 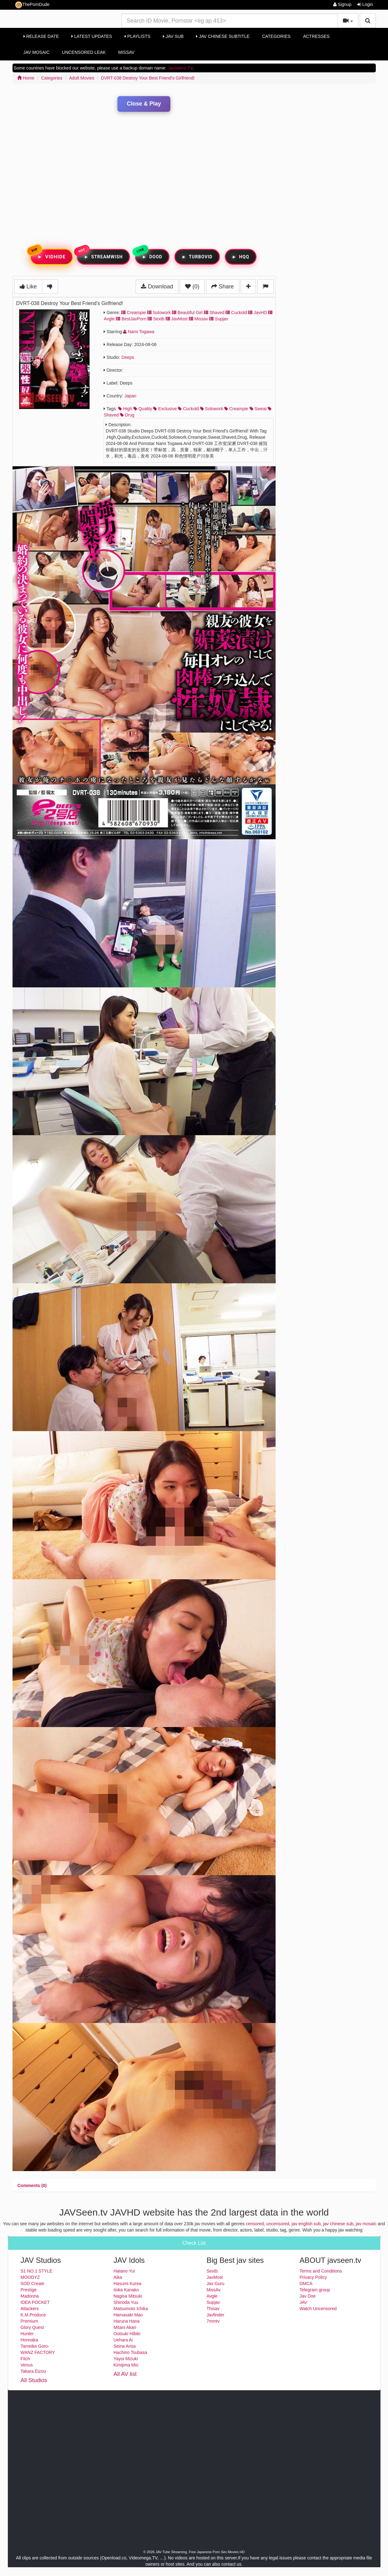 What do you see at coordinates (41, 36) in the screenshot?
I see `Release Date` at bounding box center [41, 36].